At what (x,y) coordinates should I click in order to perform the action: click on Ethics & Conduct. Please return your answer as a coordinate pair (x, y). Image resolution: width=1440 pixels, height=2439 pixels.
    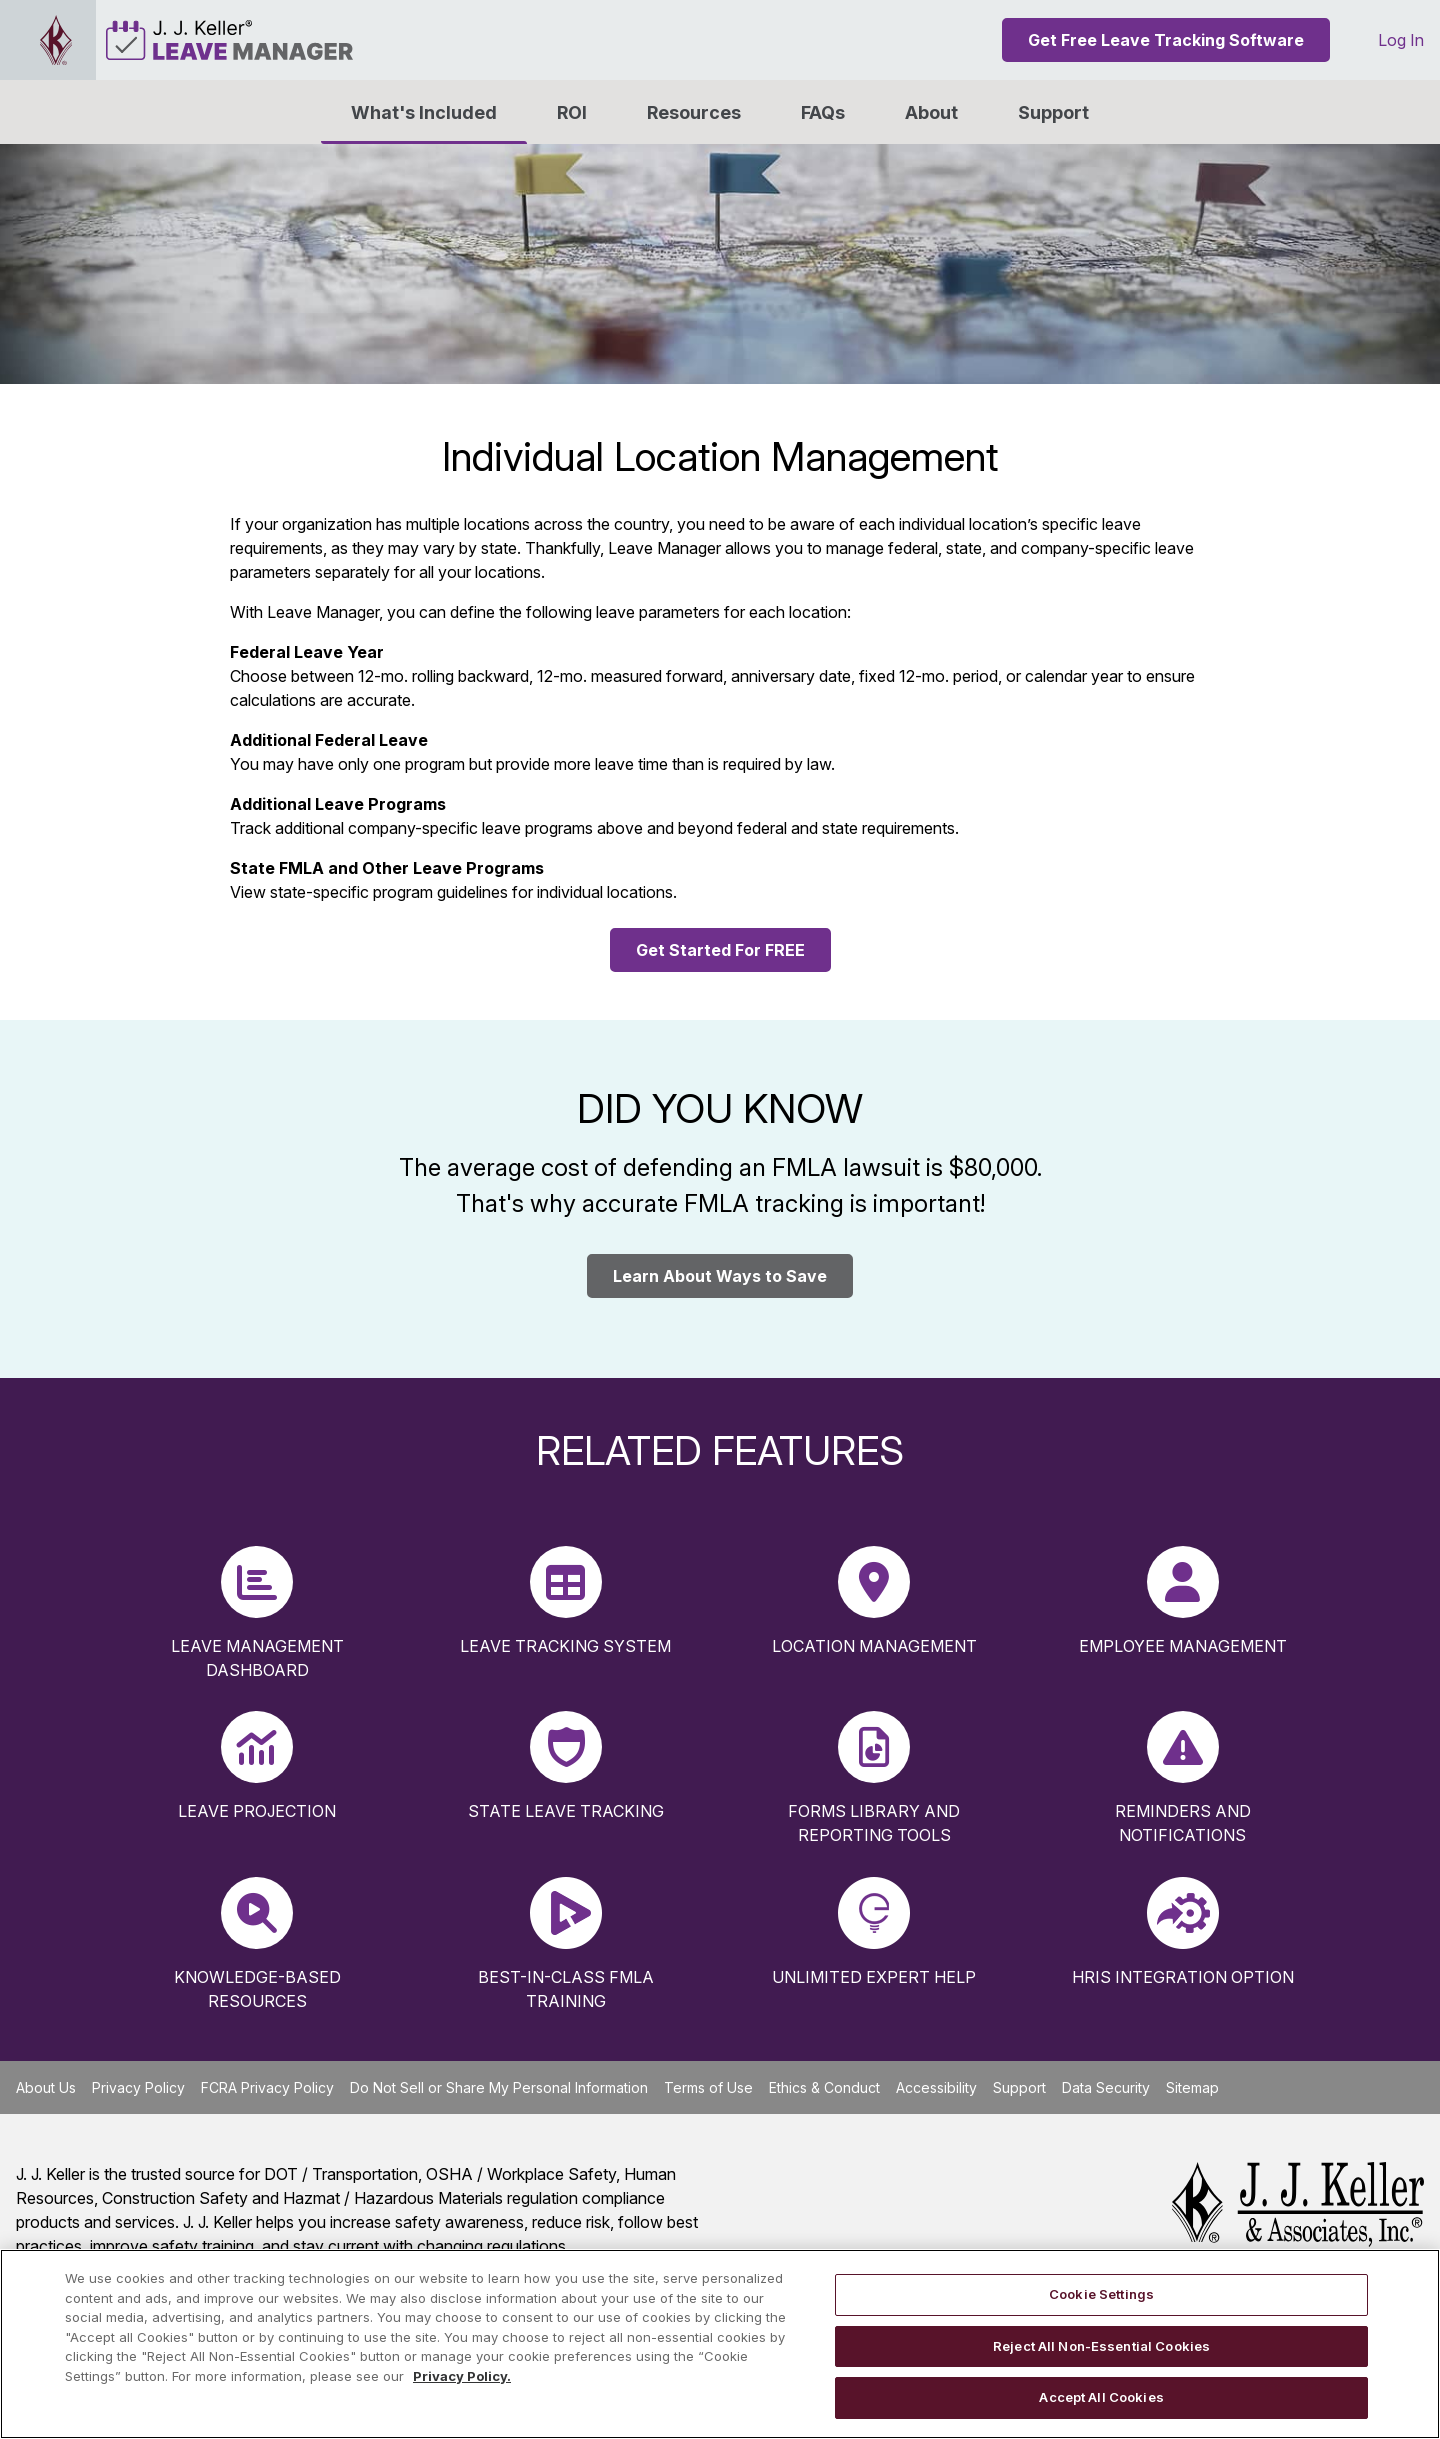
    Looking at the image, I should click on (824, 2087).